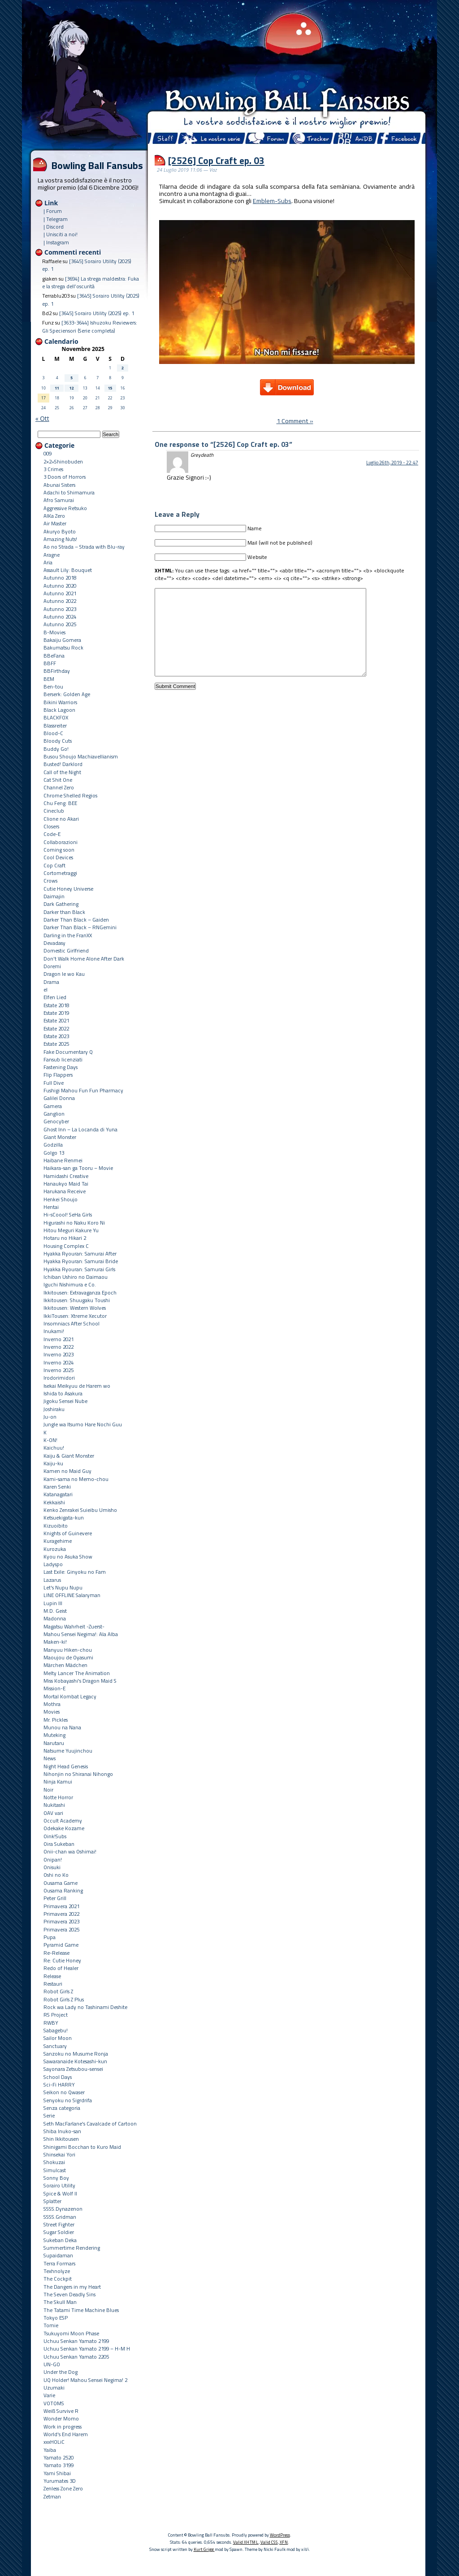 This screenshot has width=459, height=2576. Describe the element at coordinates (76, 919) in the screenshot. I see `Darker Than Black – Gaiden` at that location.